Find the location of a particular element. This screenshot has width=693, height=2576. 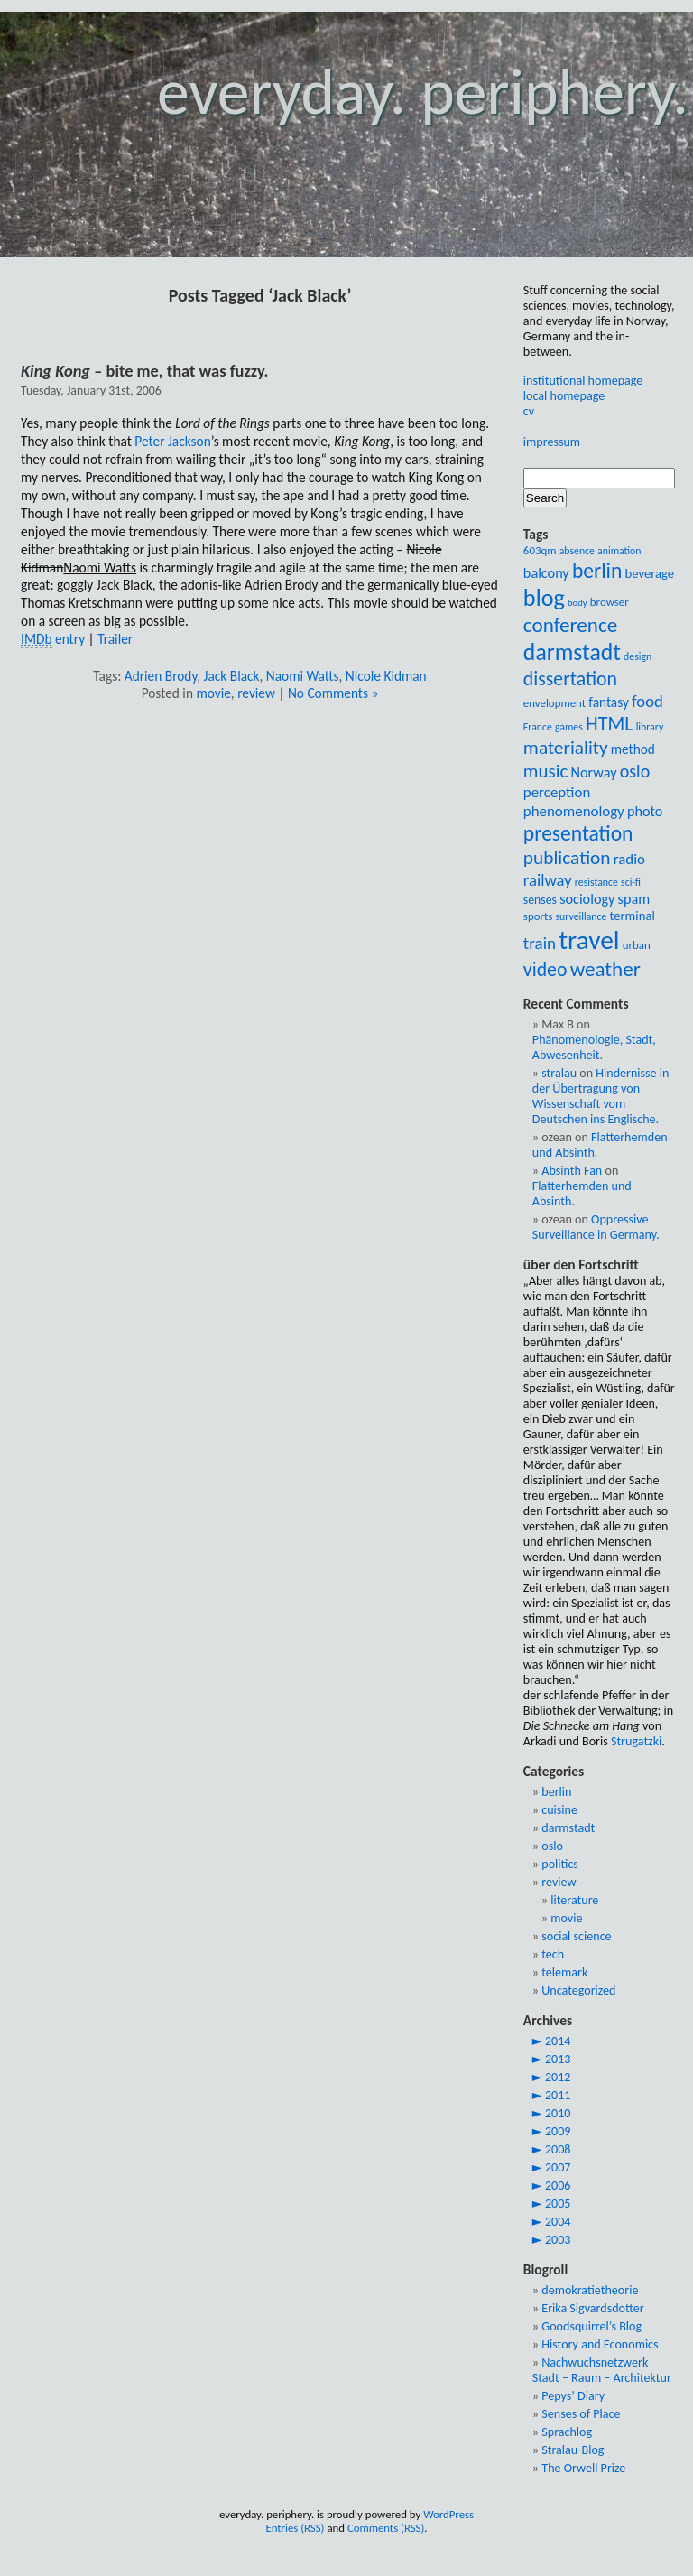

sports [sports (9 items)] is located at coordinates (537, 916).